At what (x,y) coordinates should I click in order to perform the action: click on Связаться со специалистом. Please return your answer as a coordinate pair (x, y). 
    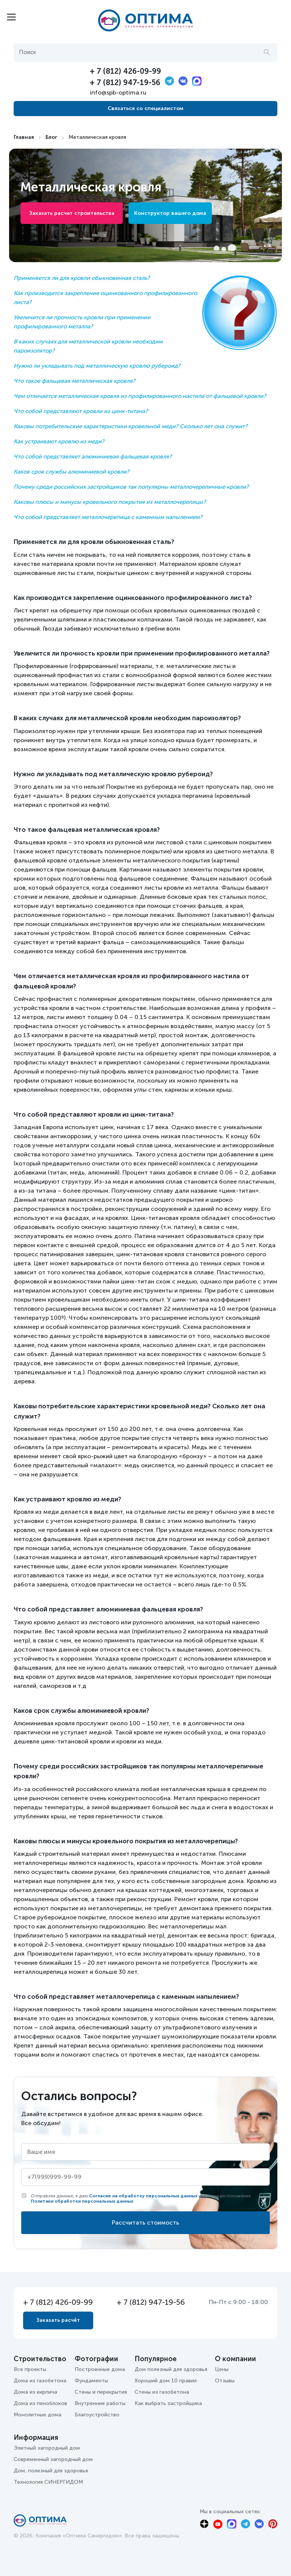
    Looking at the image, I should click on (145, 108).